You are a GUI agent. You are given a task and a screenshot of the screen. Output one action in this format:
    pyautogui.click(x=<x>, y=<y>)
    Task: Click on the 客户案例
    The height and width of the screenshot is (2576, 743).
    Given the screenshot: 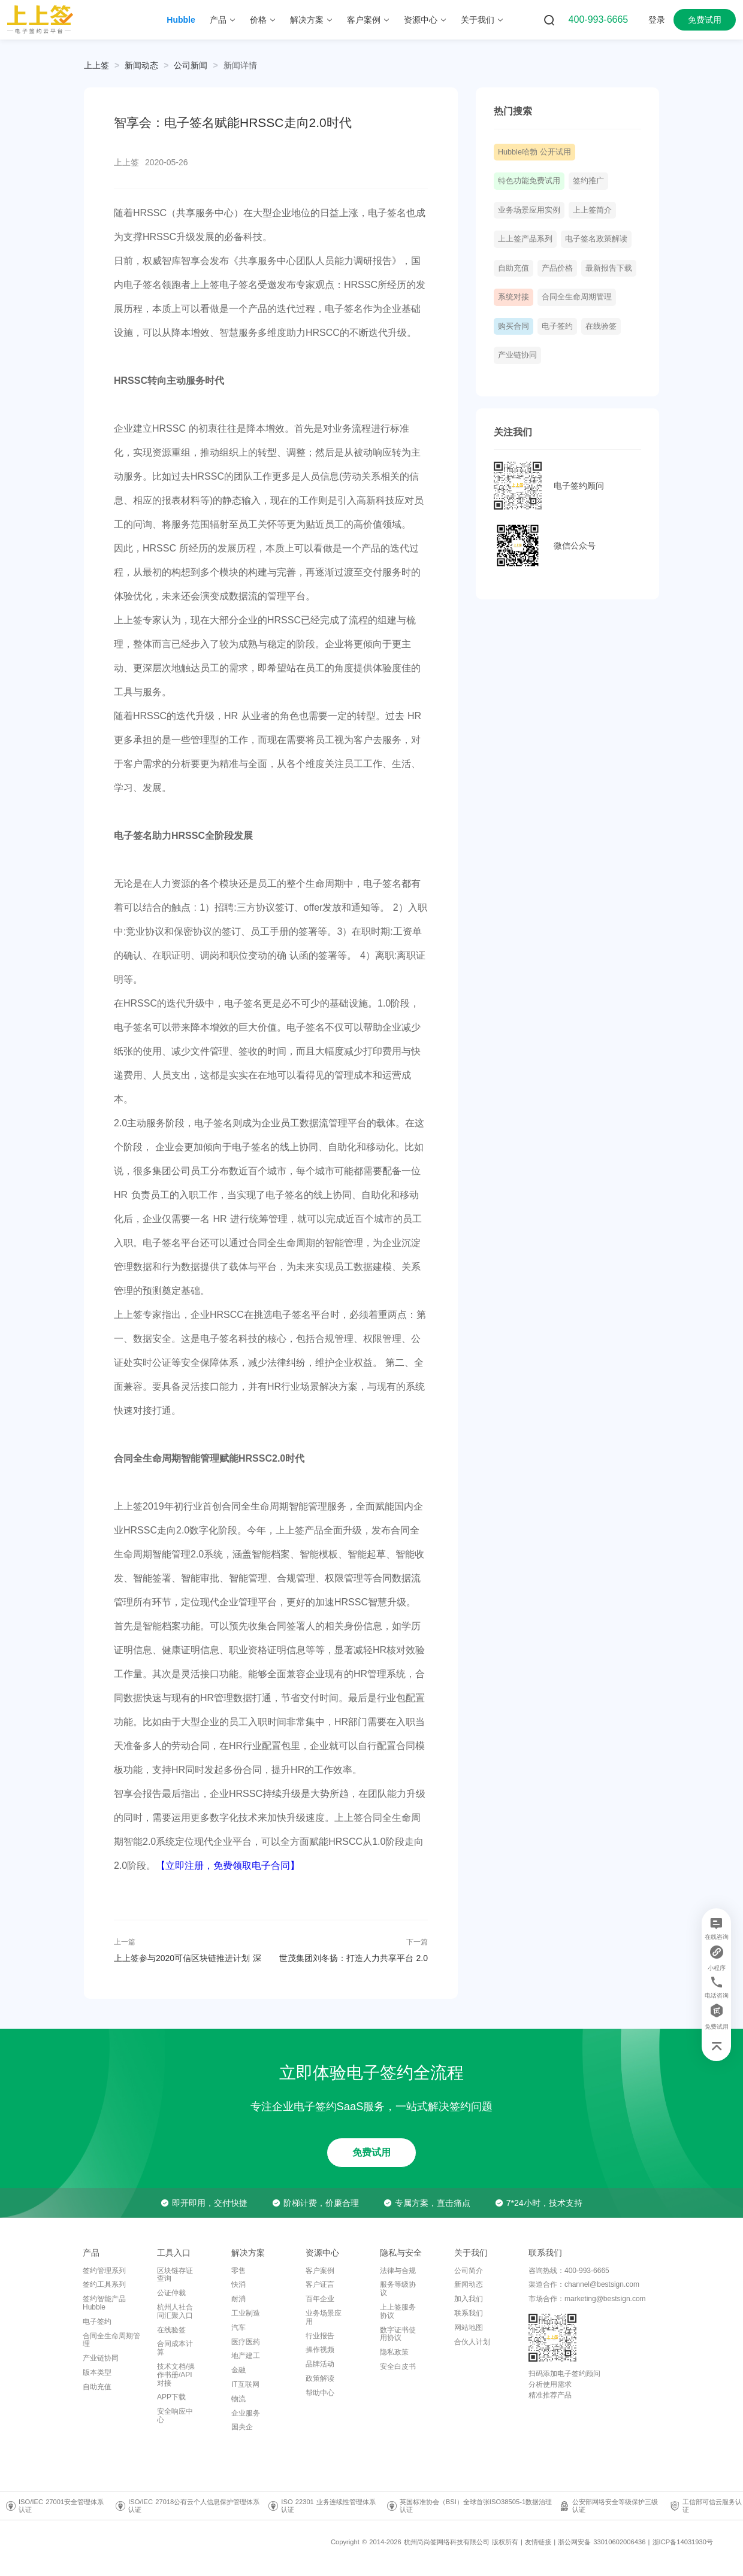 What is the action you would take?
    pyautogui.click(x=320, y=2270)
    